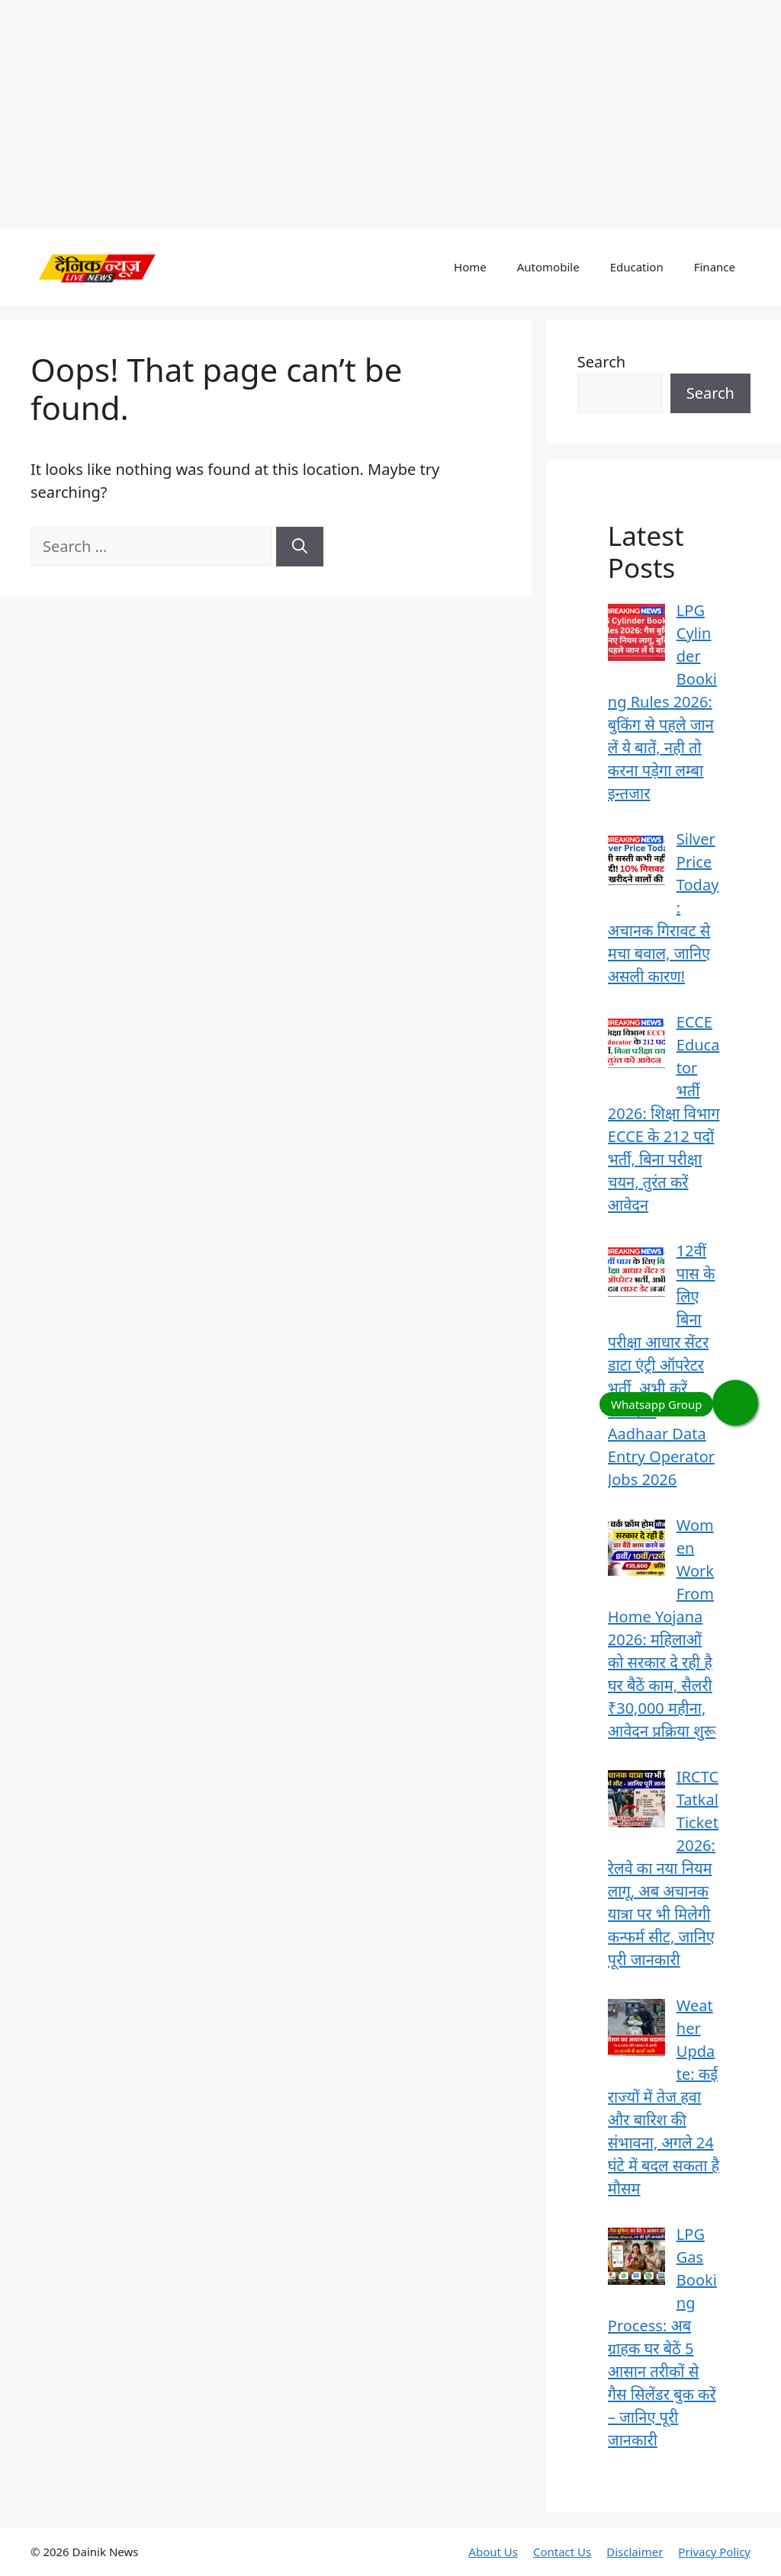 Image resolution: width=781 pixels, height=2576 pixels. I want to click on Education, so click(637, 266).